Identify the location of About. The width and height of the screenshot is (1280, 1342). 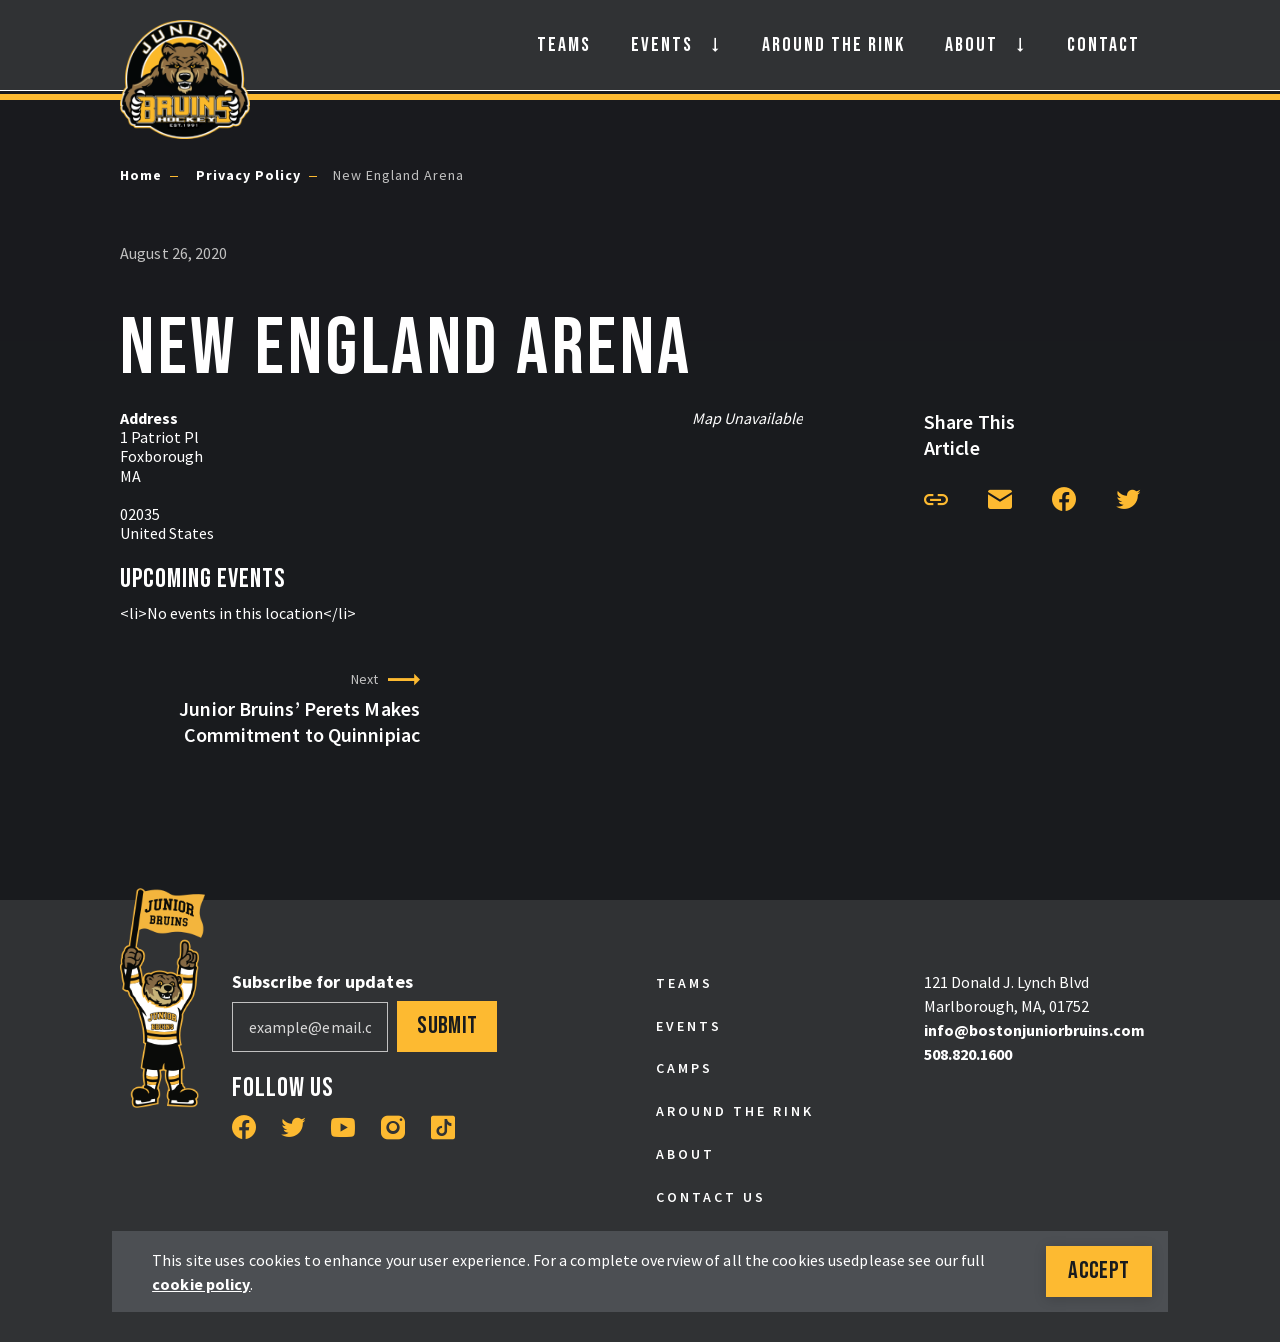
(971, 45).